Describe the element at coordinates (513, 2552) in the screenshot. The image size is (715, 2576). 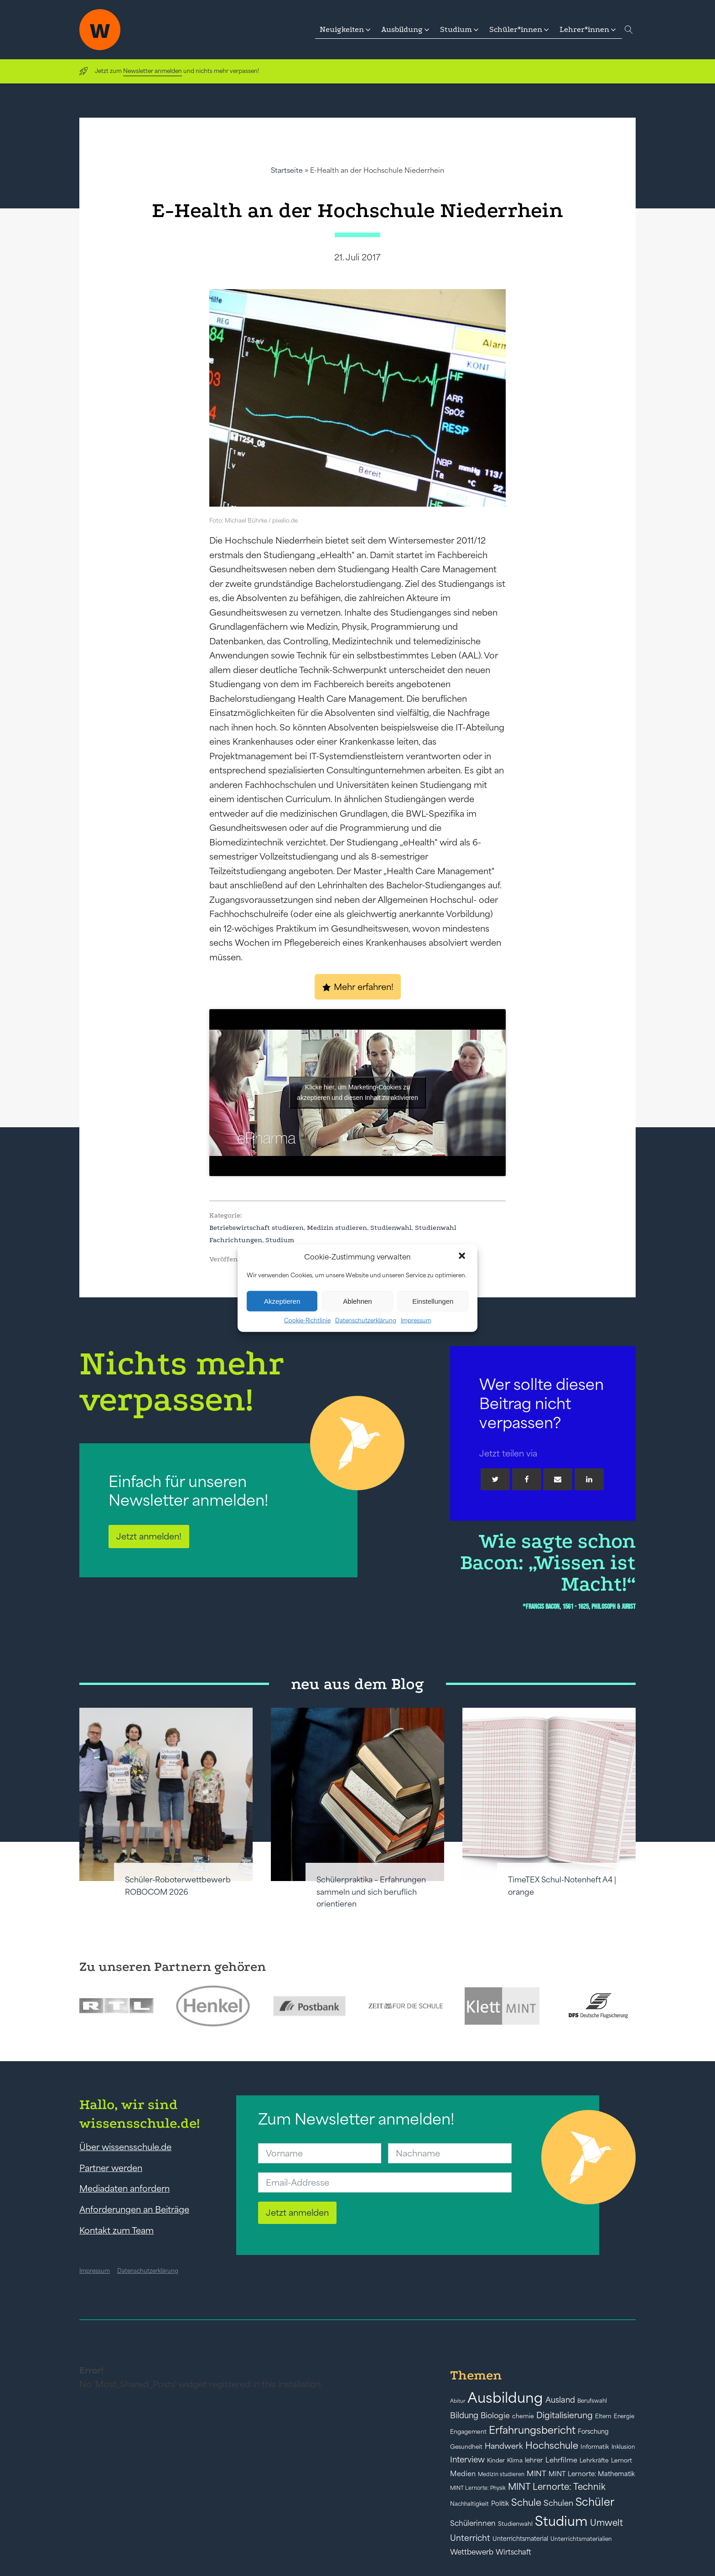
I see `Wirtschaft [Wirtschaft (59 Einträge)]` at that location.